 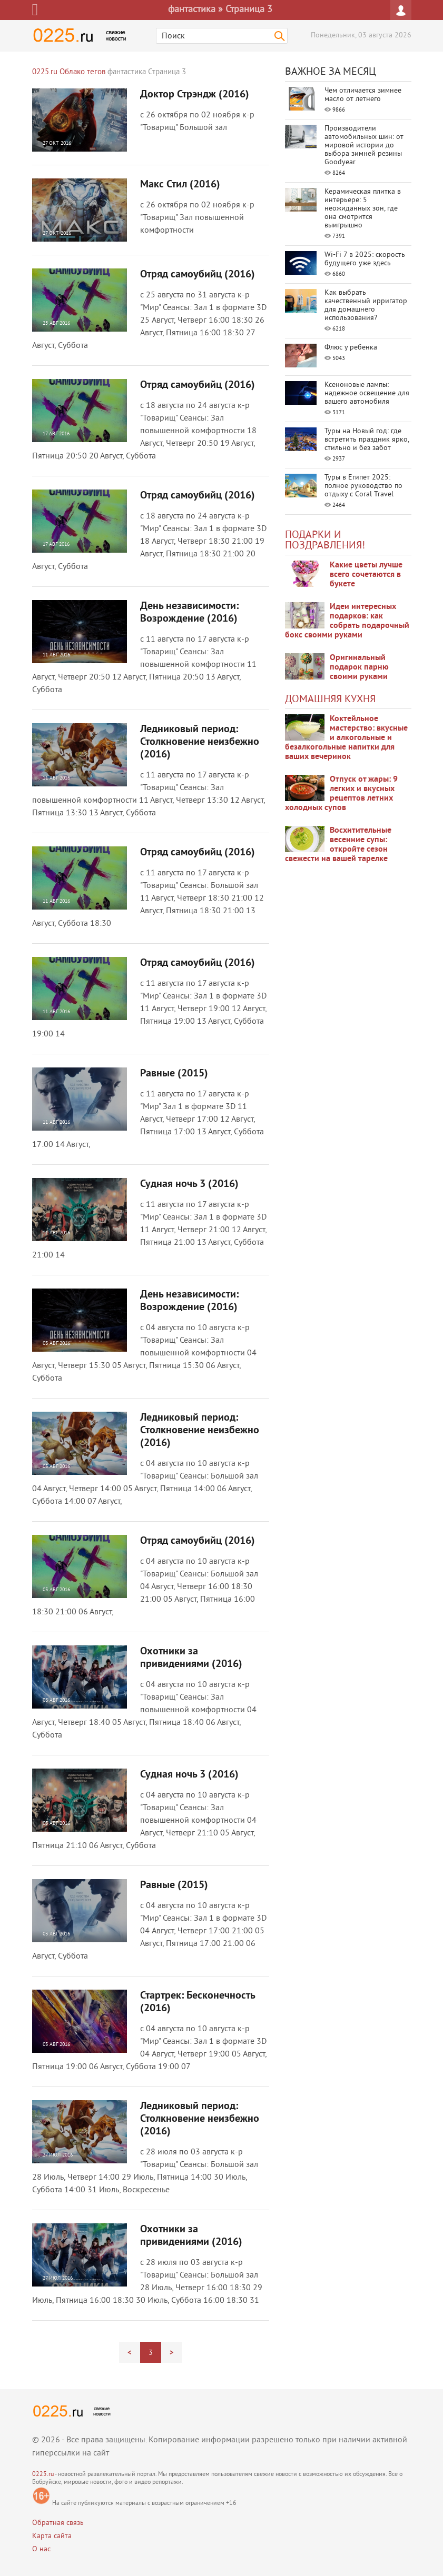 What do you see at coordinates (365, 305) in the screenshot?
I see `Как выбрать качественный ирригатор для домашнего использования?` at bounding box center [365, 305].